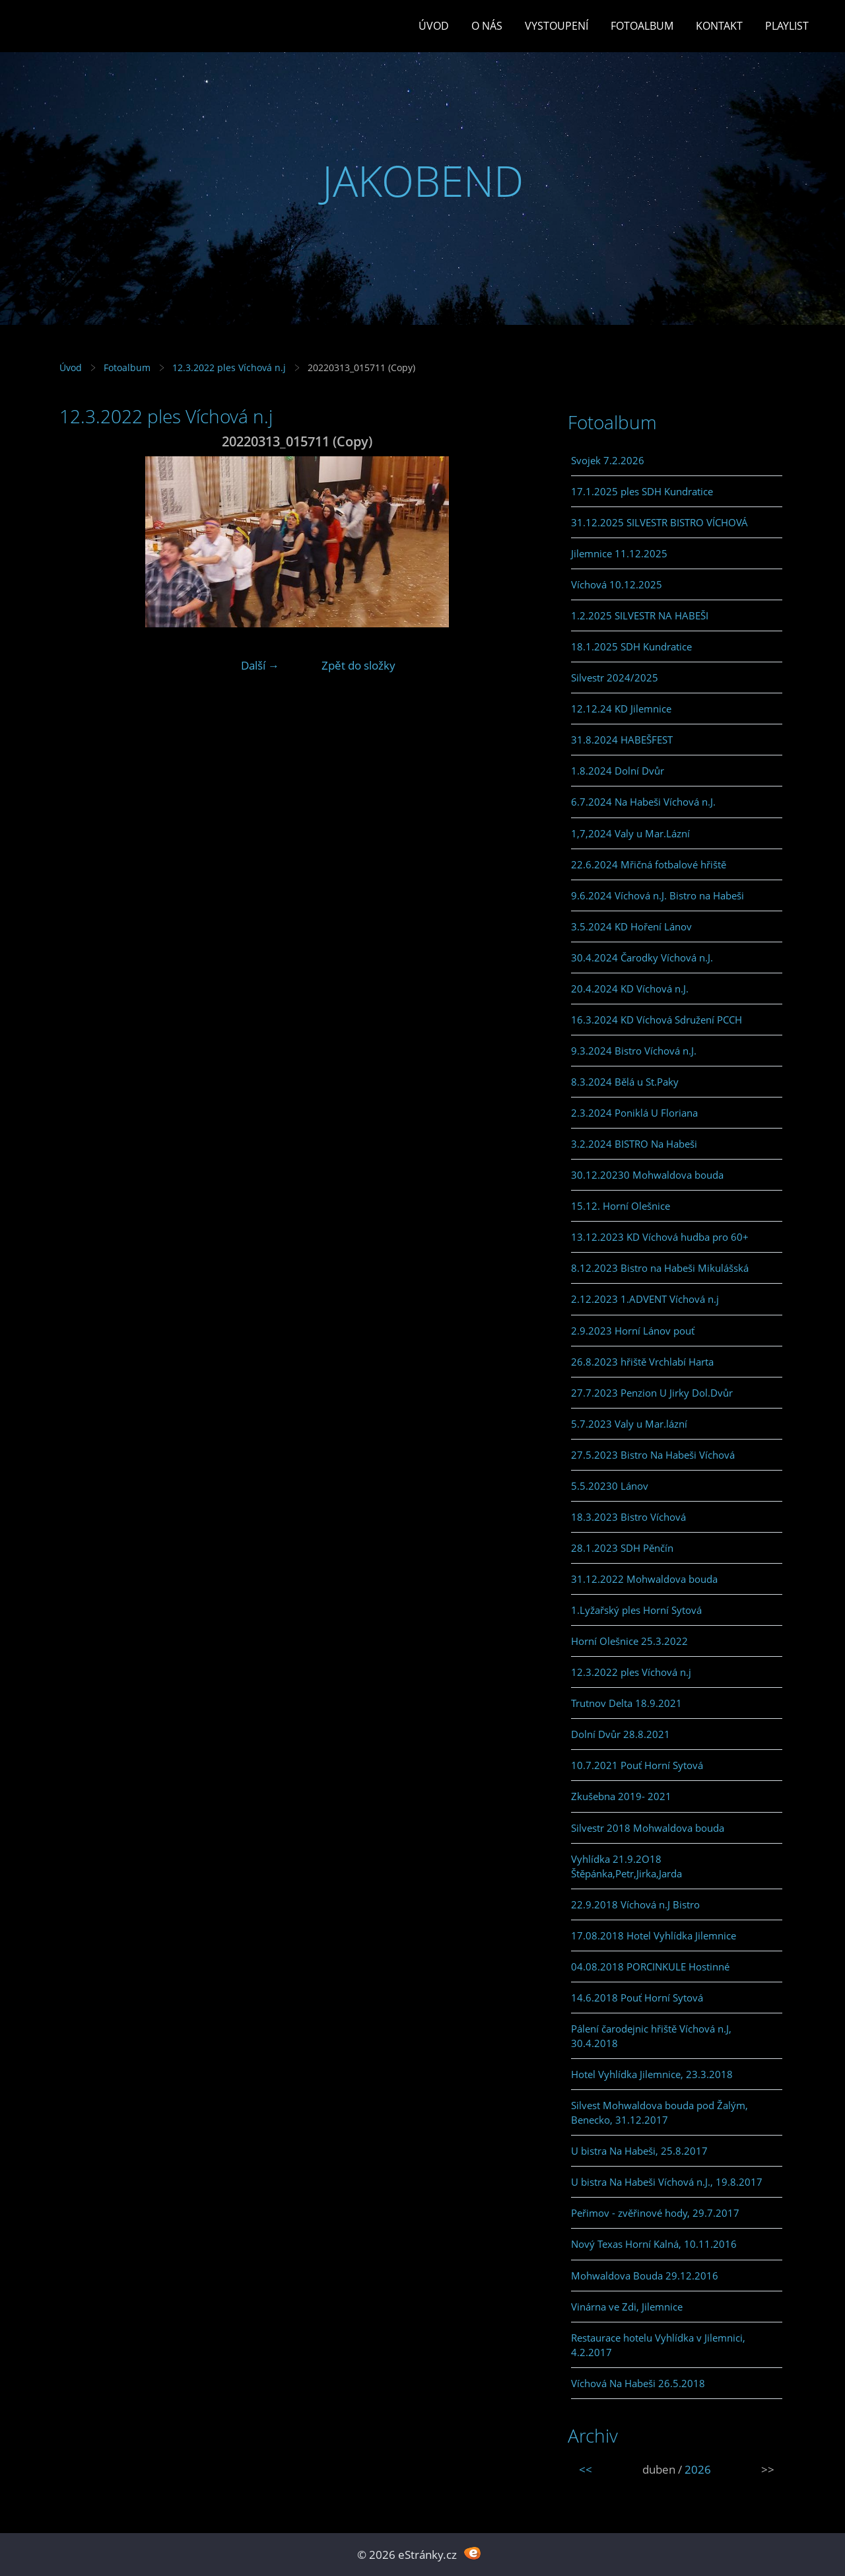 The image size is (845, 2576). I want to click on Vystoupení, so click(556, 25).